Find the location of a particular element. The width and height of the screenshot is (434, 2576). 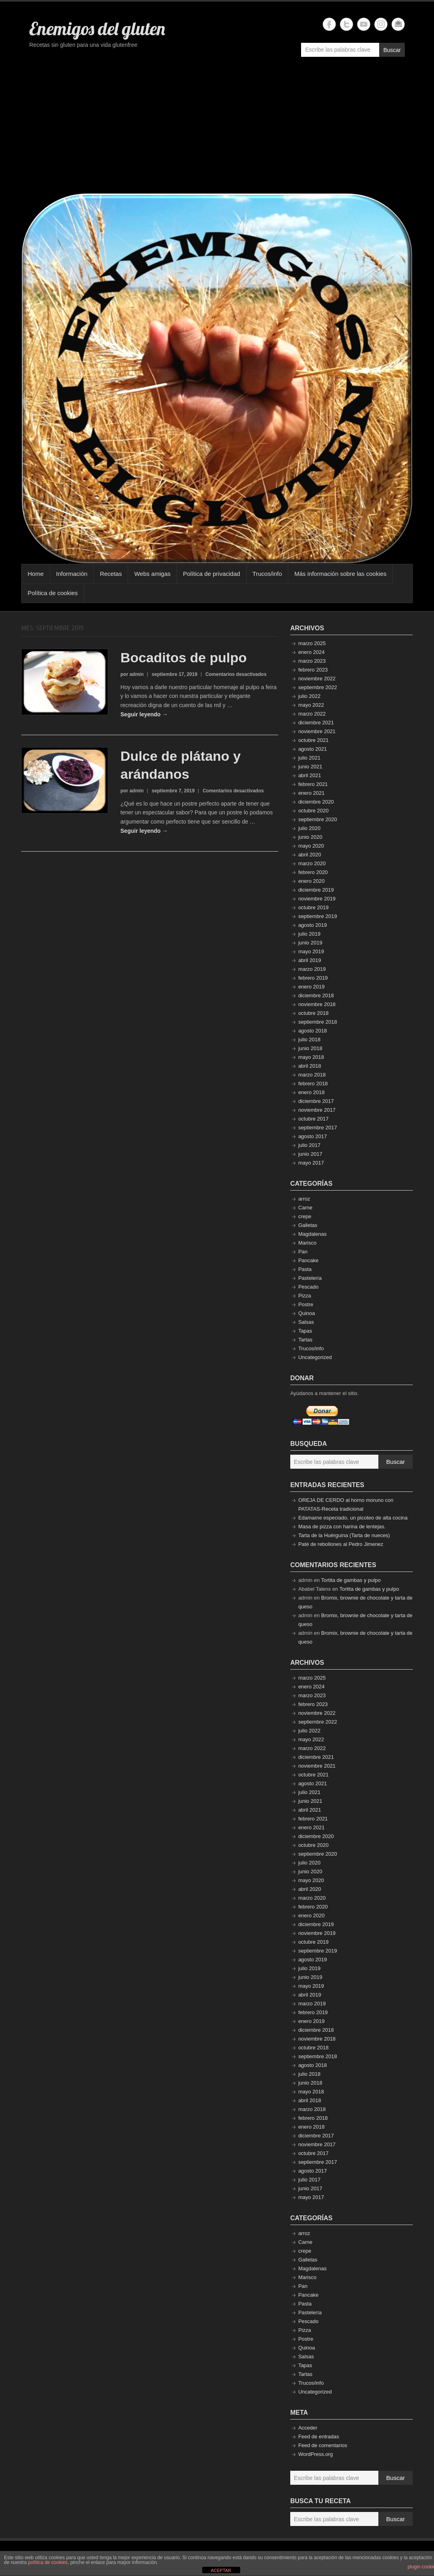

Seguir leyendo → is located at coordinates (144, 714).